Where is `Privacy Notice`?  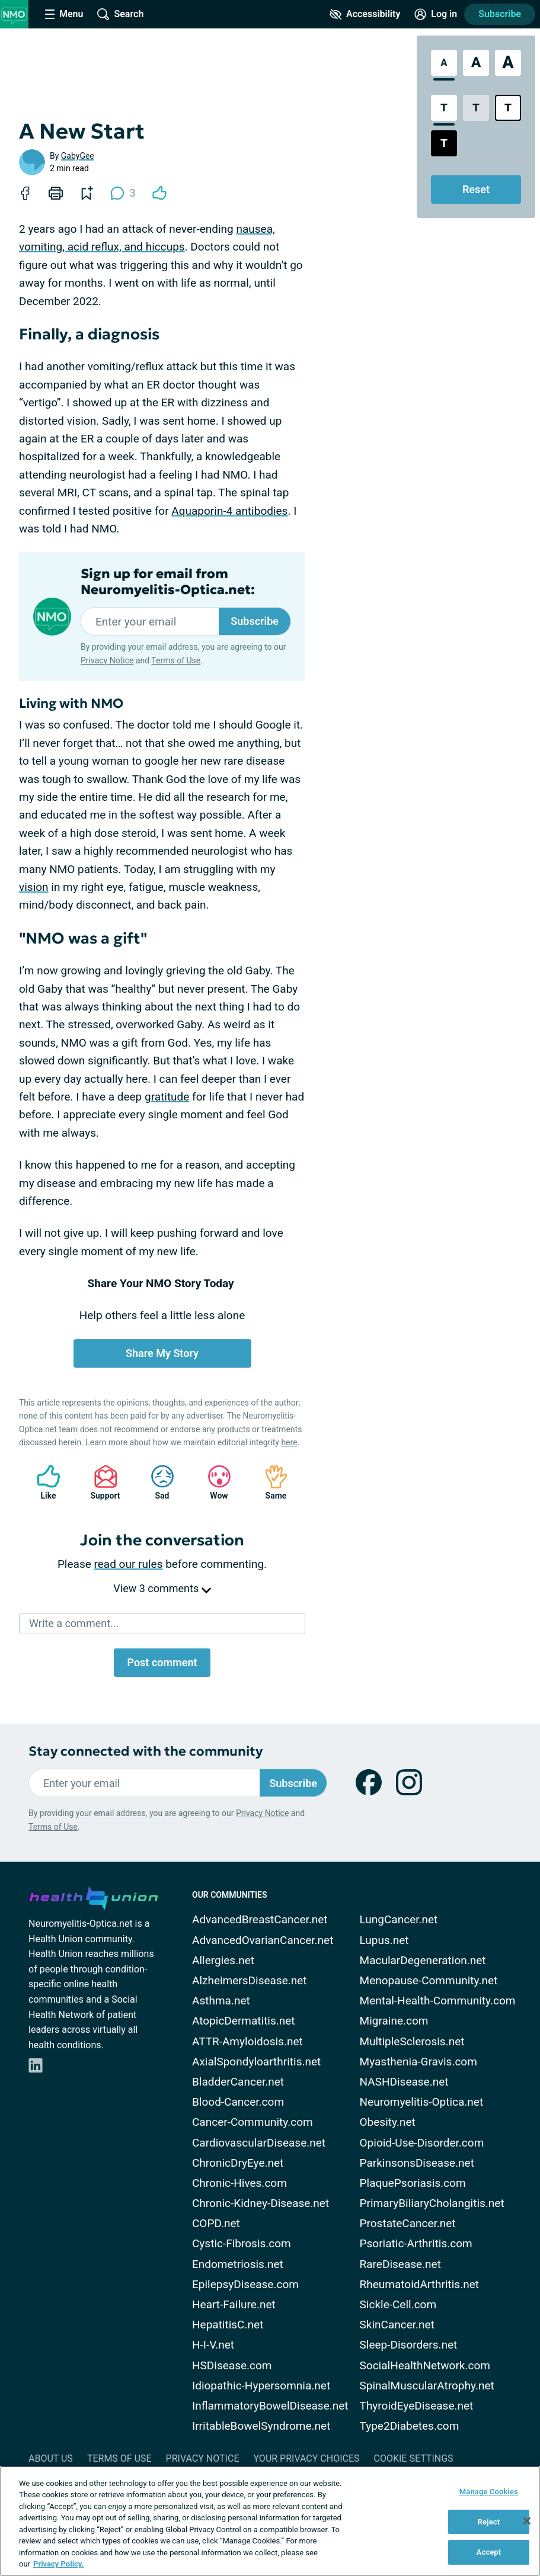
Privacy Notice is located at coordinates (107, 660).